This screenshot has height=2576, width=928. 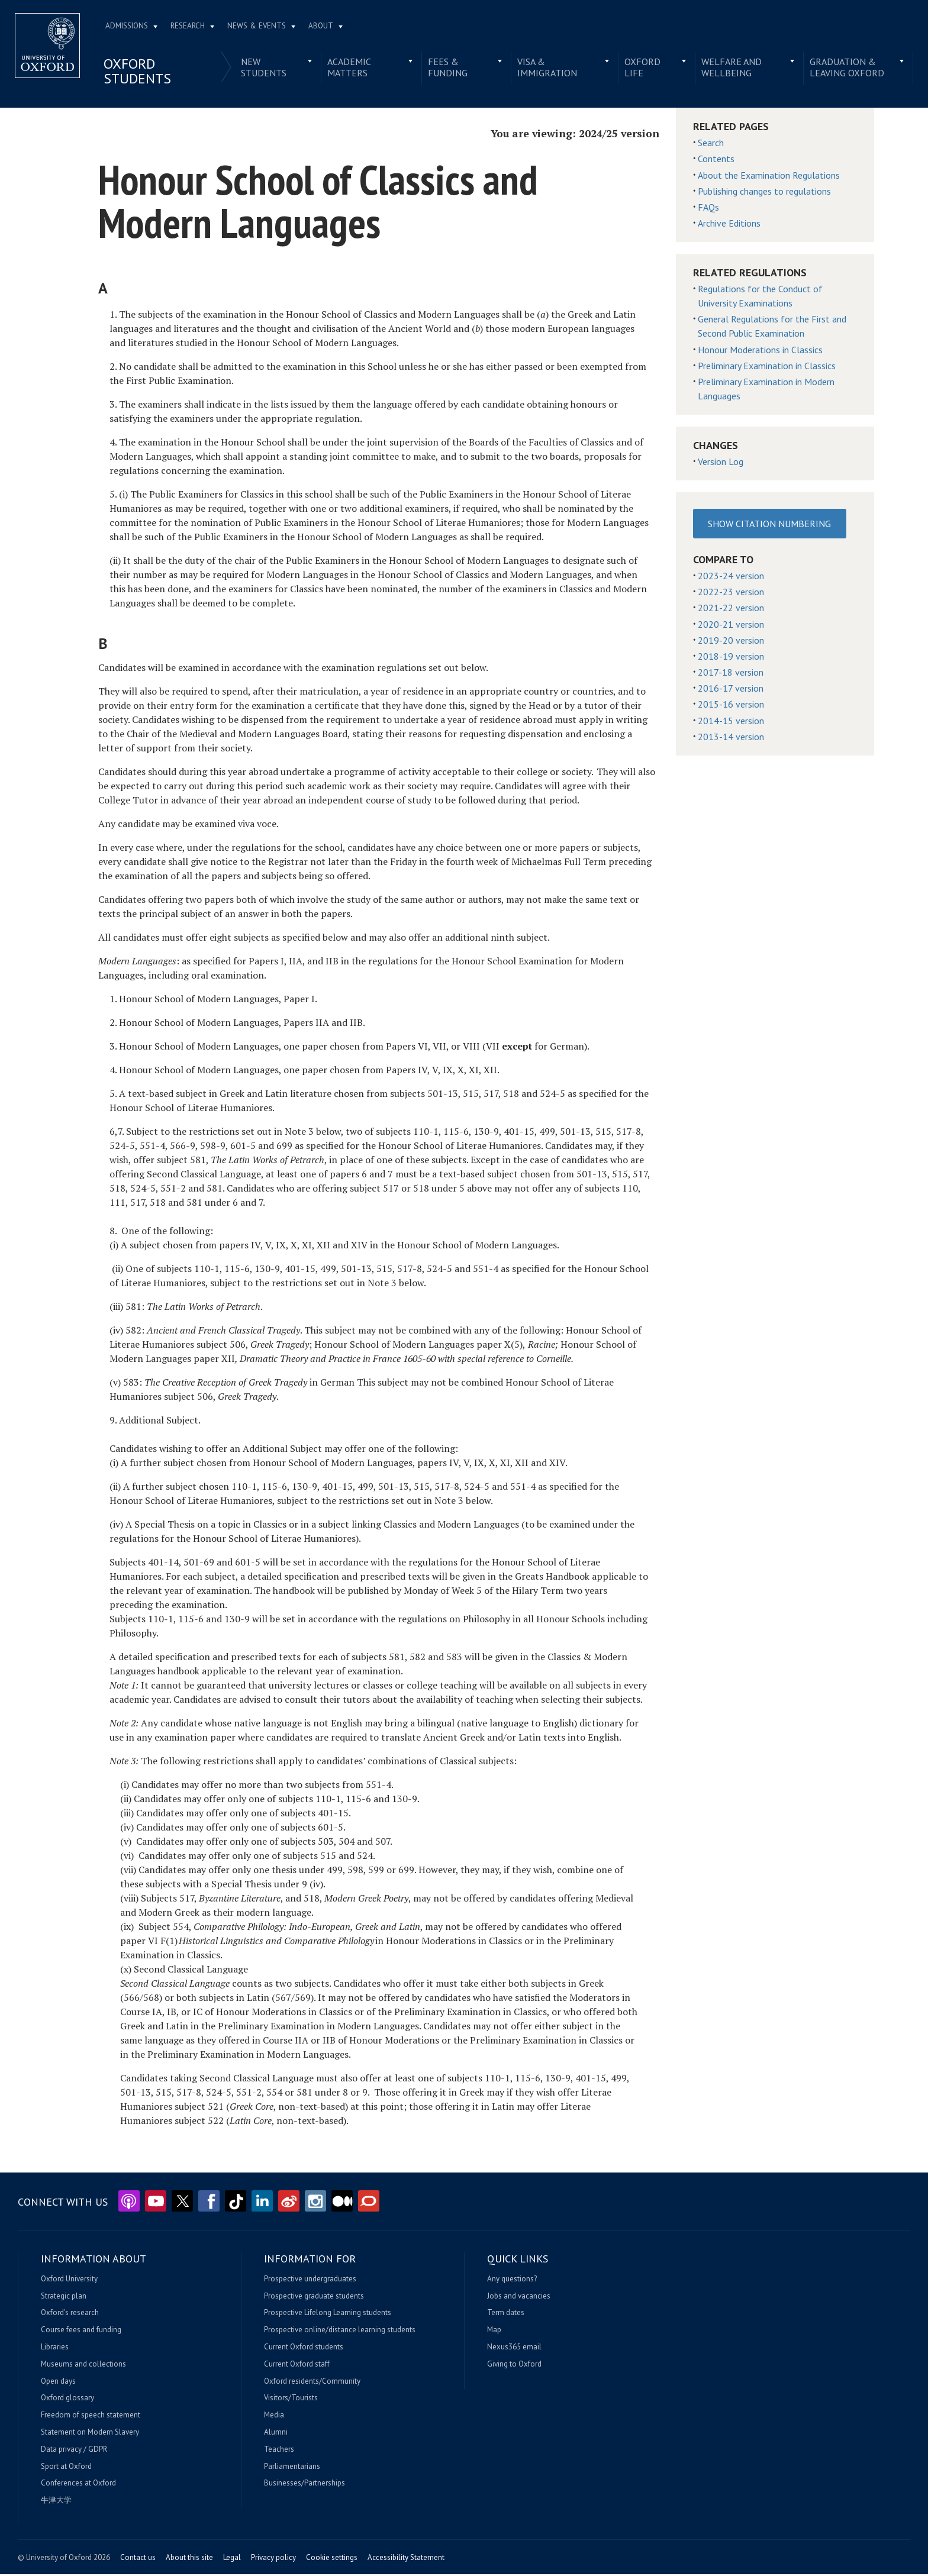 What do you see at coordinates (182, 2202) in the screenshot?
I see `Twitter` at bounding box center [182, 2202].